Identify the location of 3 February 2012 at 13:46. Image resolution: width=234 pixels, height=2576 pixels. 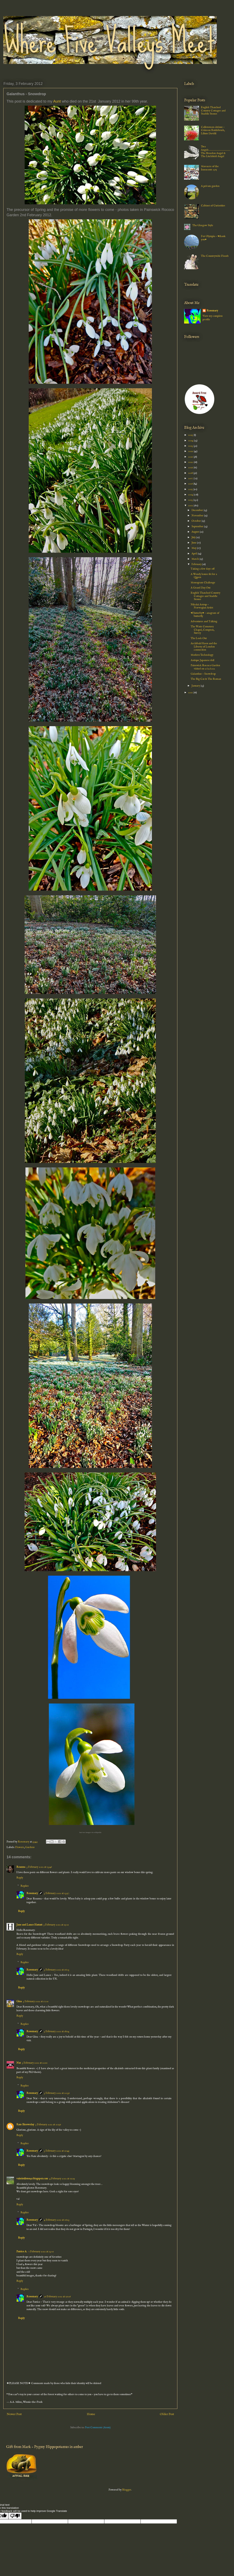
(39, 1867).